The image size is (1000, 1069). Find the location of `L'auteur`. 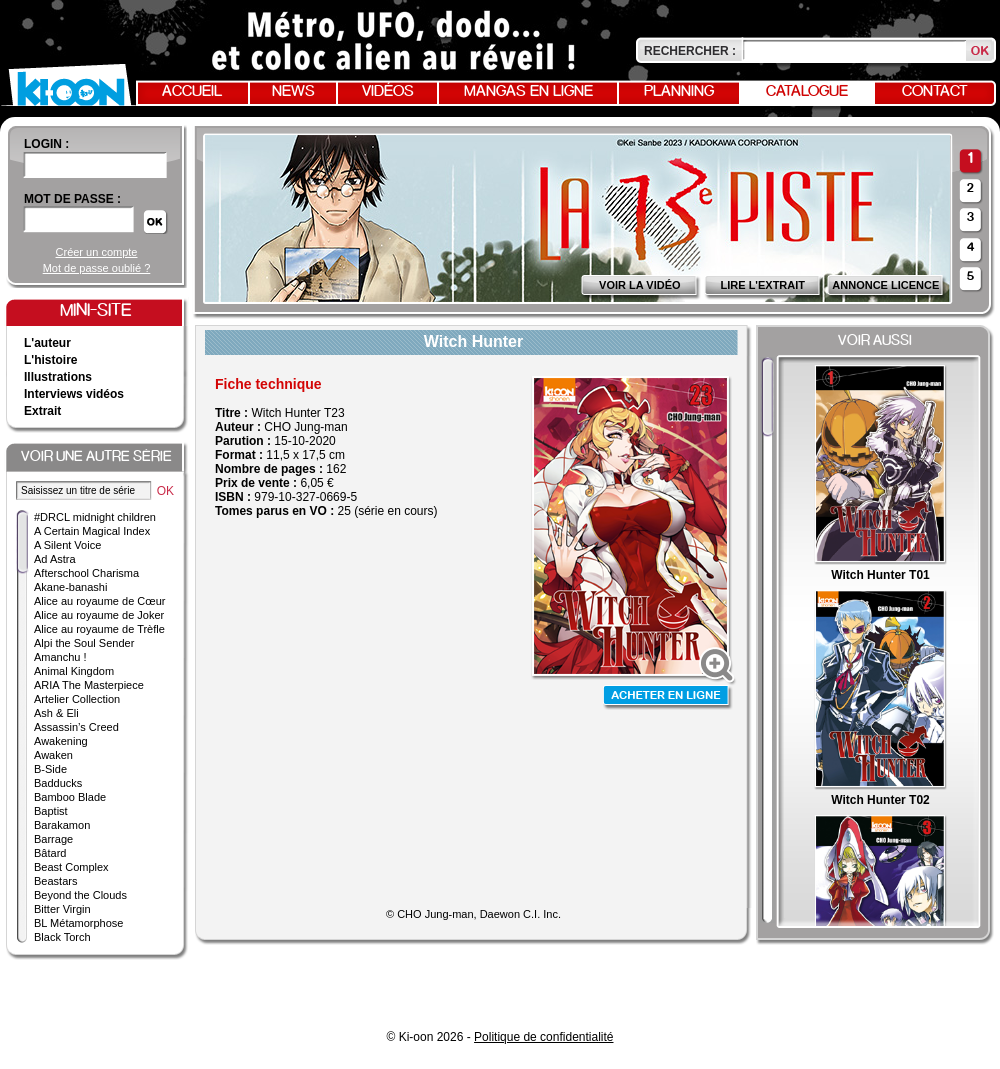

L'auteur is located at coordinates (47, 343).